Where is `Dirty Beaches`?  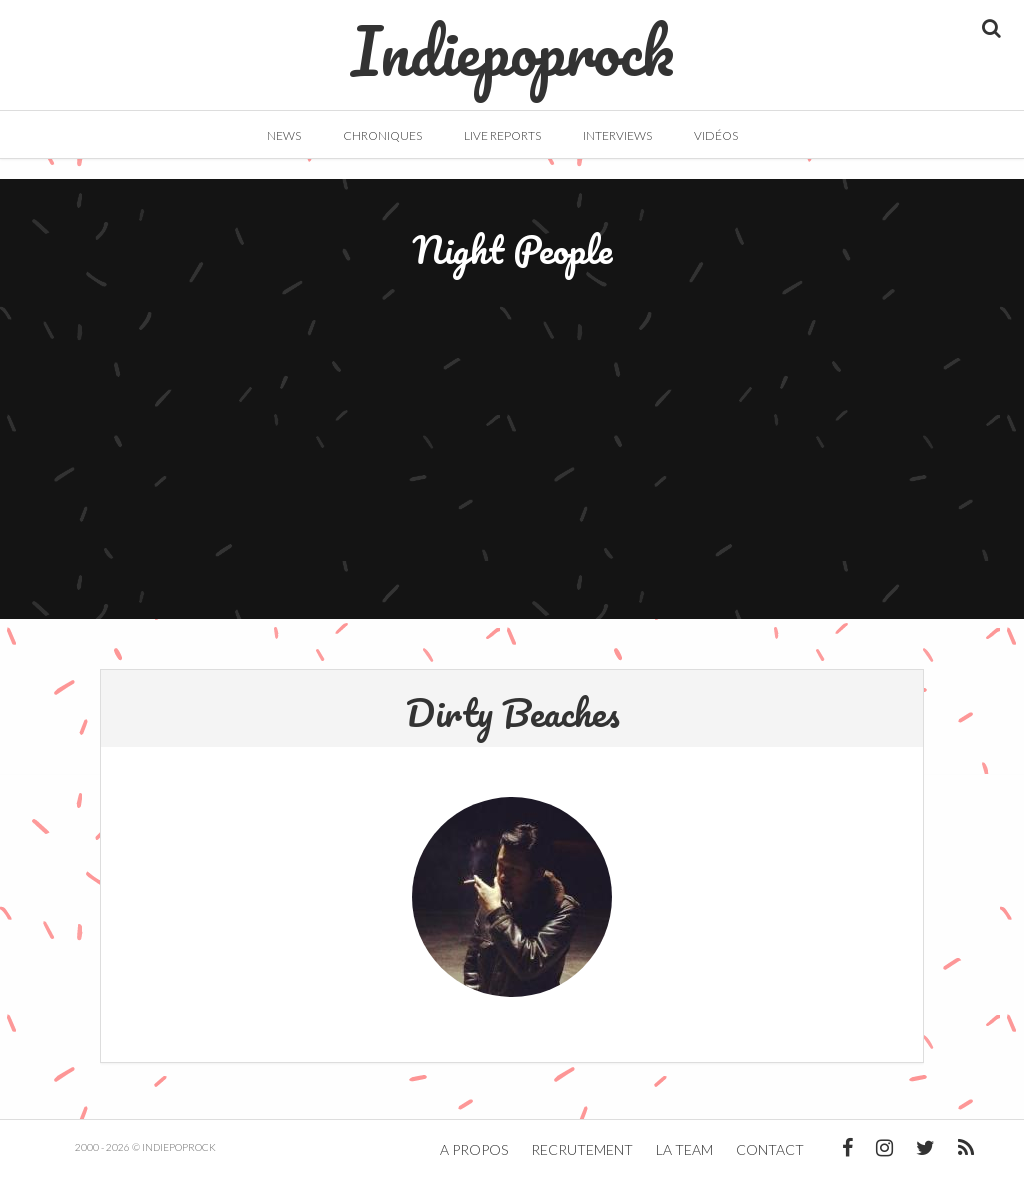 Dirty Beaches is located at coordinates (512, 712).